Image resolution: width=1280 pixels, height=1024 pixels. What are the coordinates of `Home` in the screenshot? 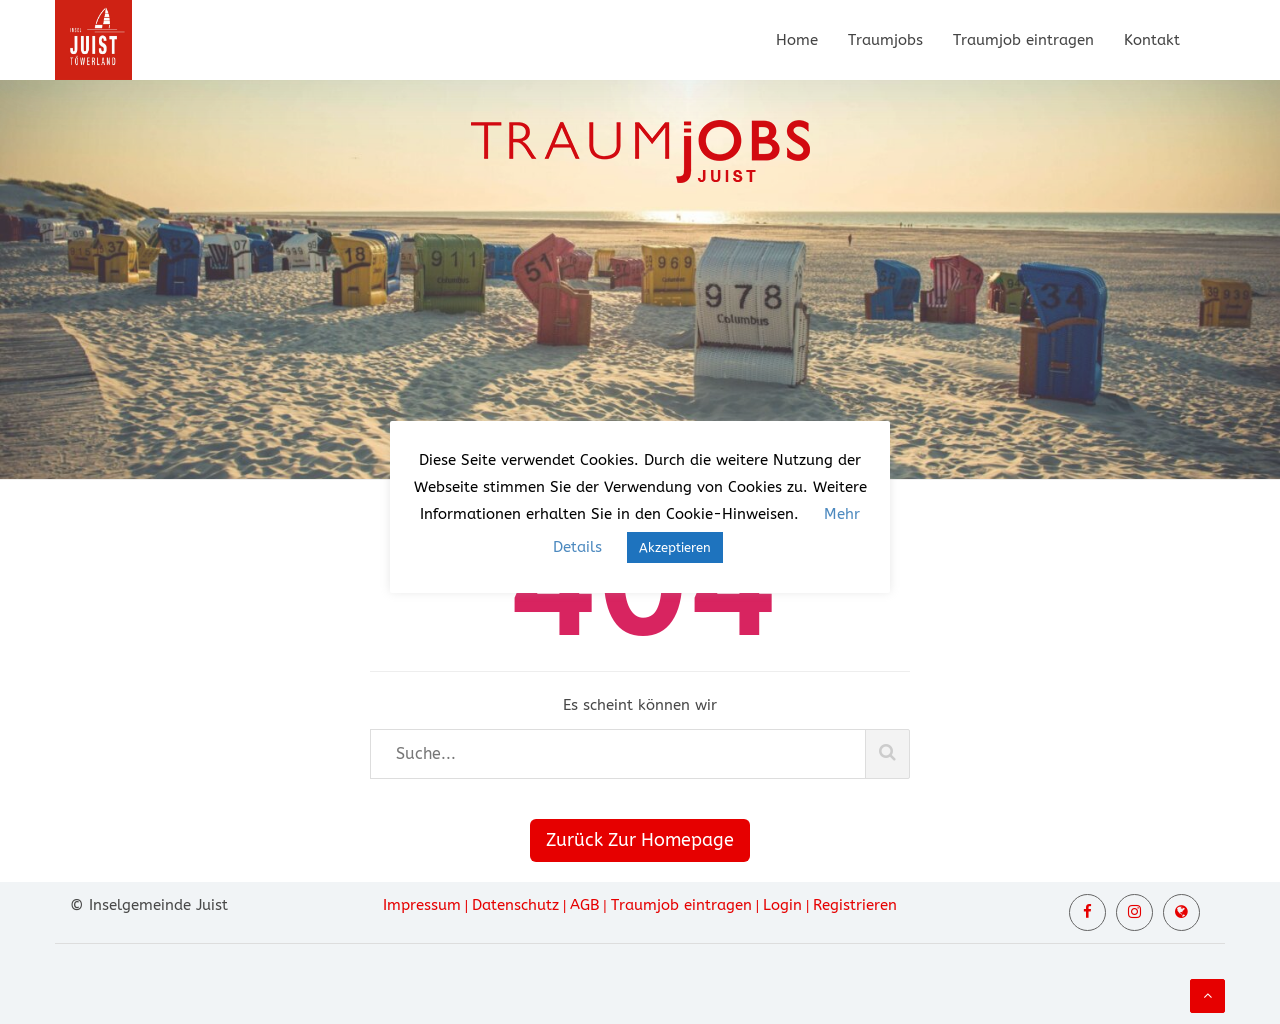 It's located at (797, 40).